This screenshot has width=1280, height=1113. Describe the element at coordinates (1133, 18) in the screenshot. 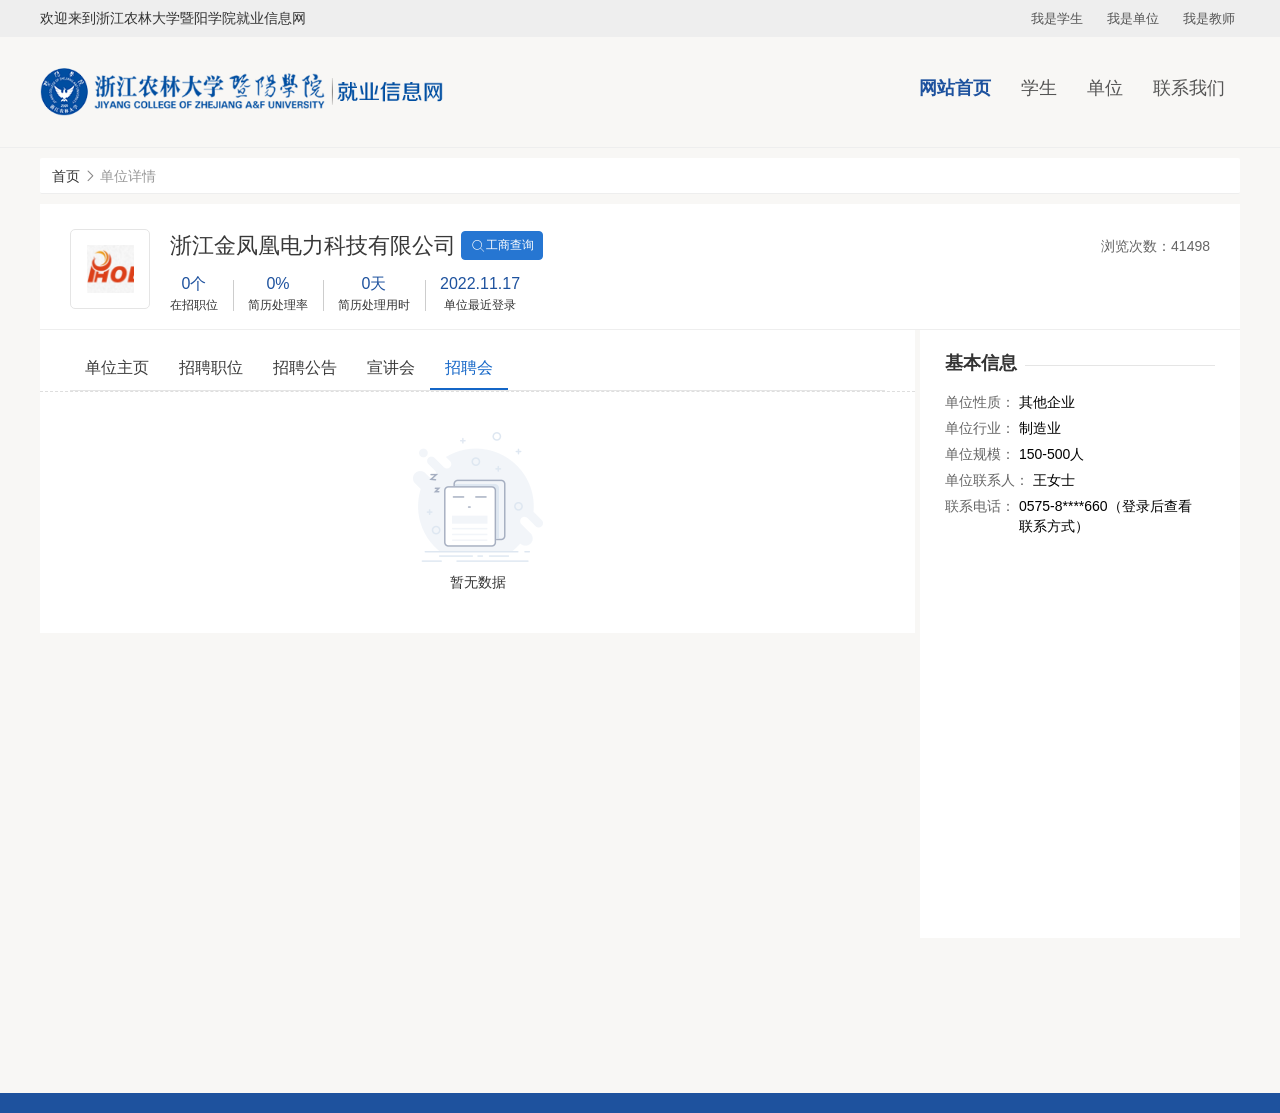

I see `我是单位` at that location.